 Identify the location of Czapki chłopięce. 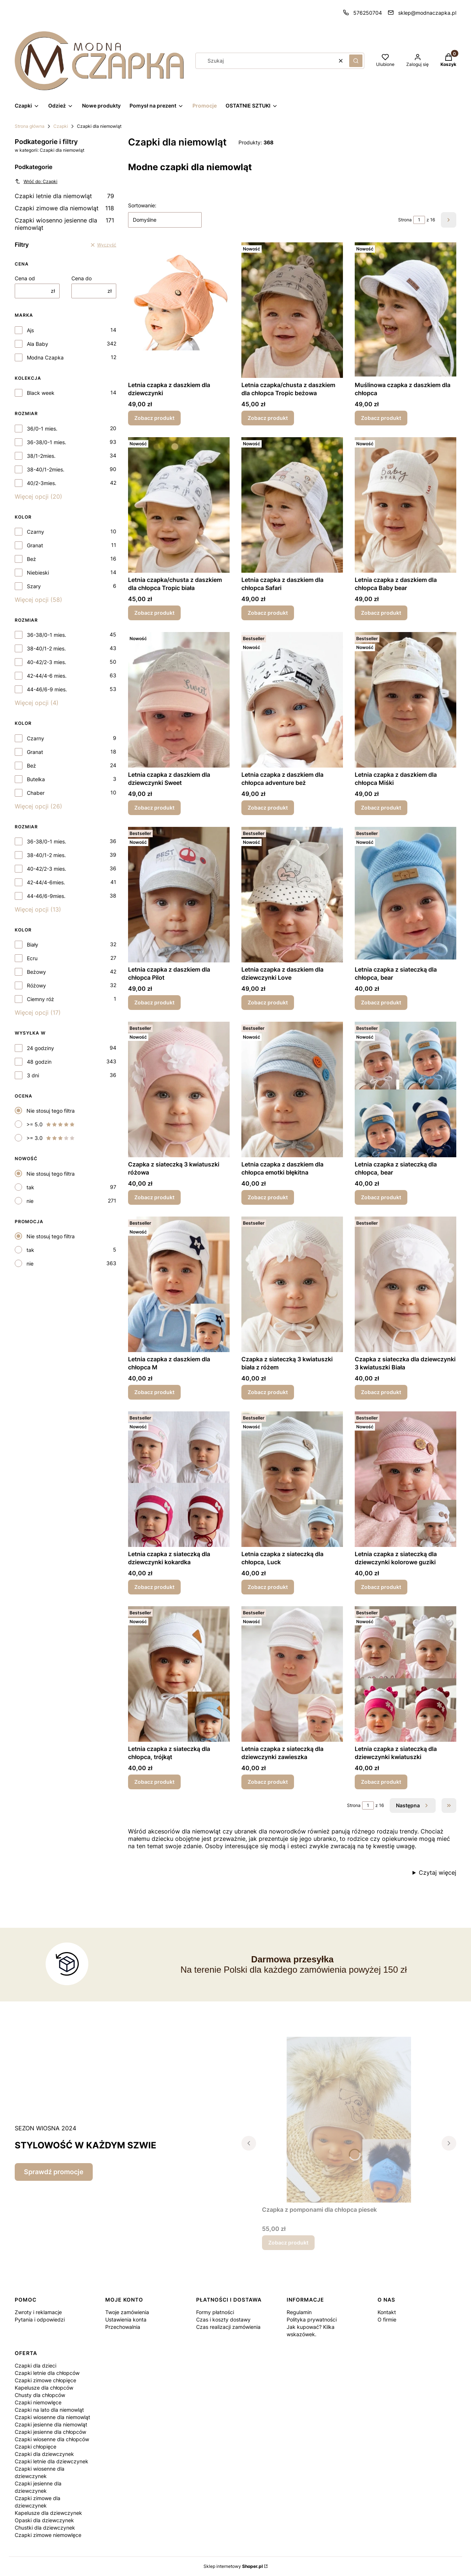
(35, 2446).